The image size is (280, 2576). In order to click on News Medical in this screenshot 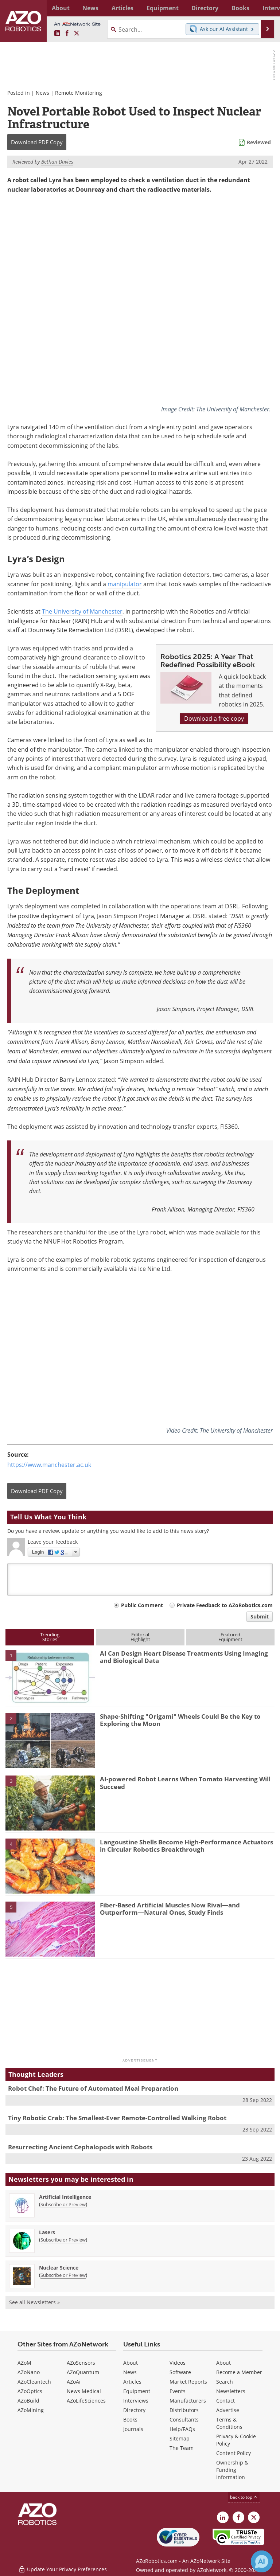, I will do `click(84, 2390)`.